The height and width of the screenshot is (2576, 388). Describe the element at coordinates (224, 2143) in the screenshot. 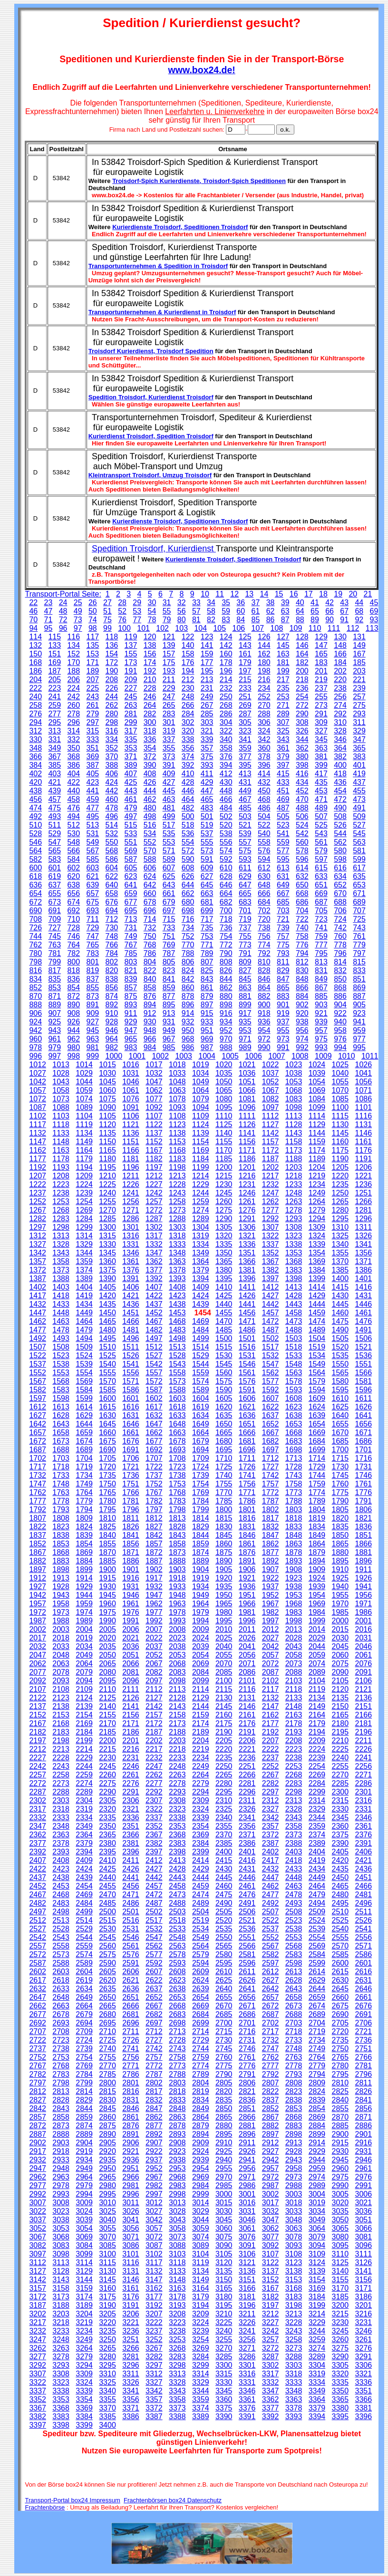

I see `2910` at that location.